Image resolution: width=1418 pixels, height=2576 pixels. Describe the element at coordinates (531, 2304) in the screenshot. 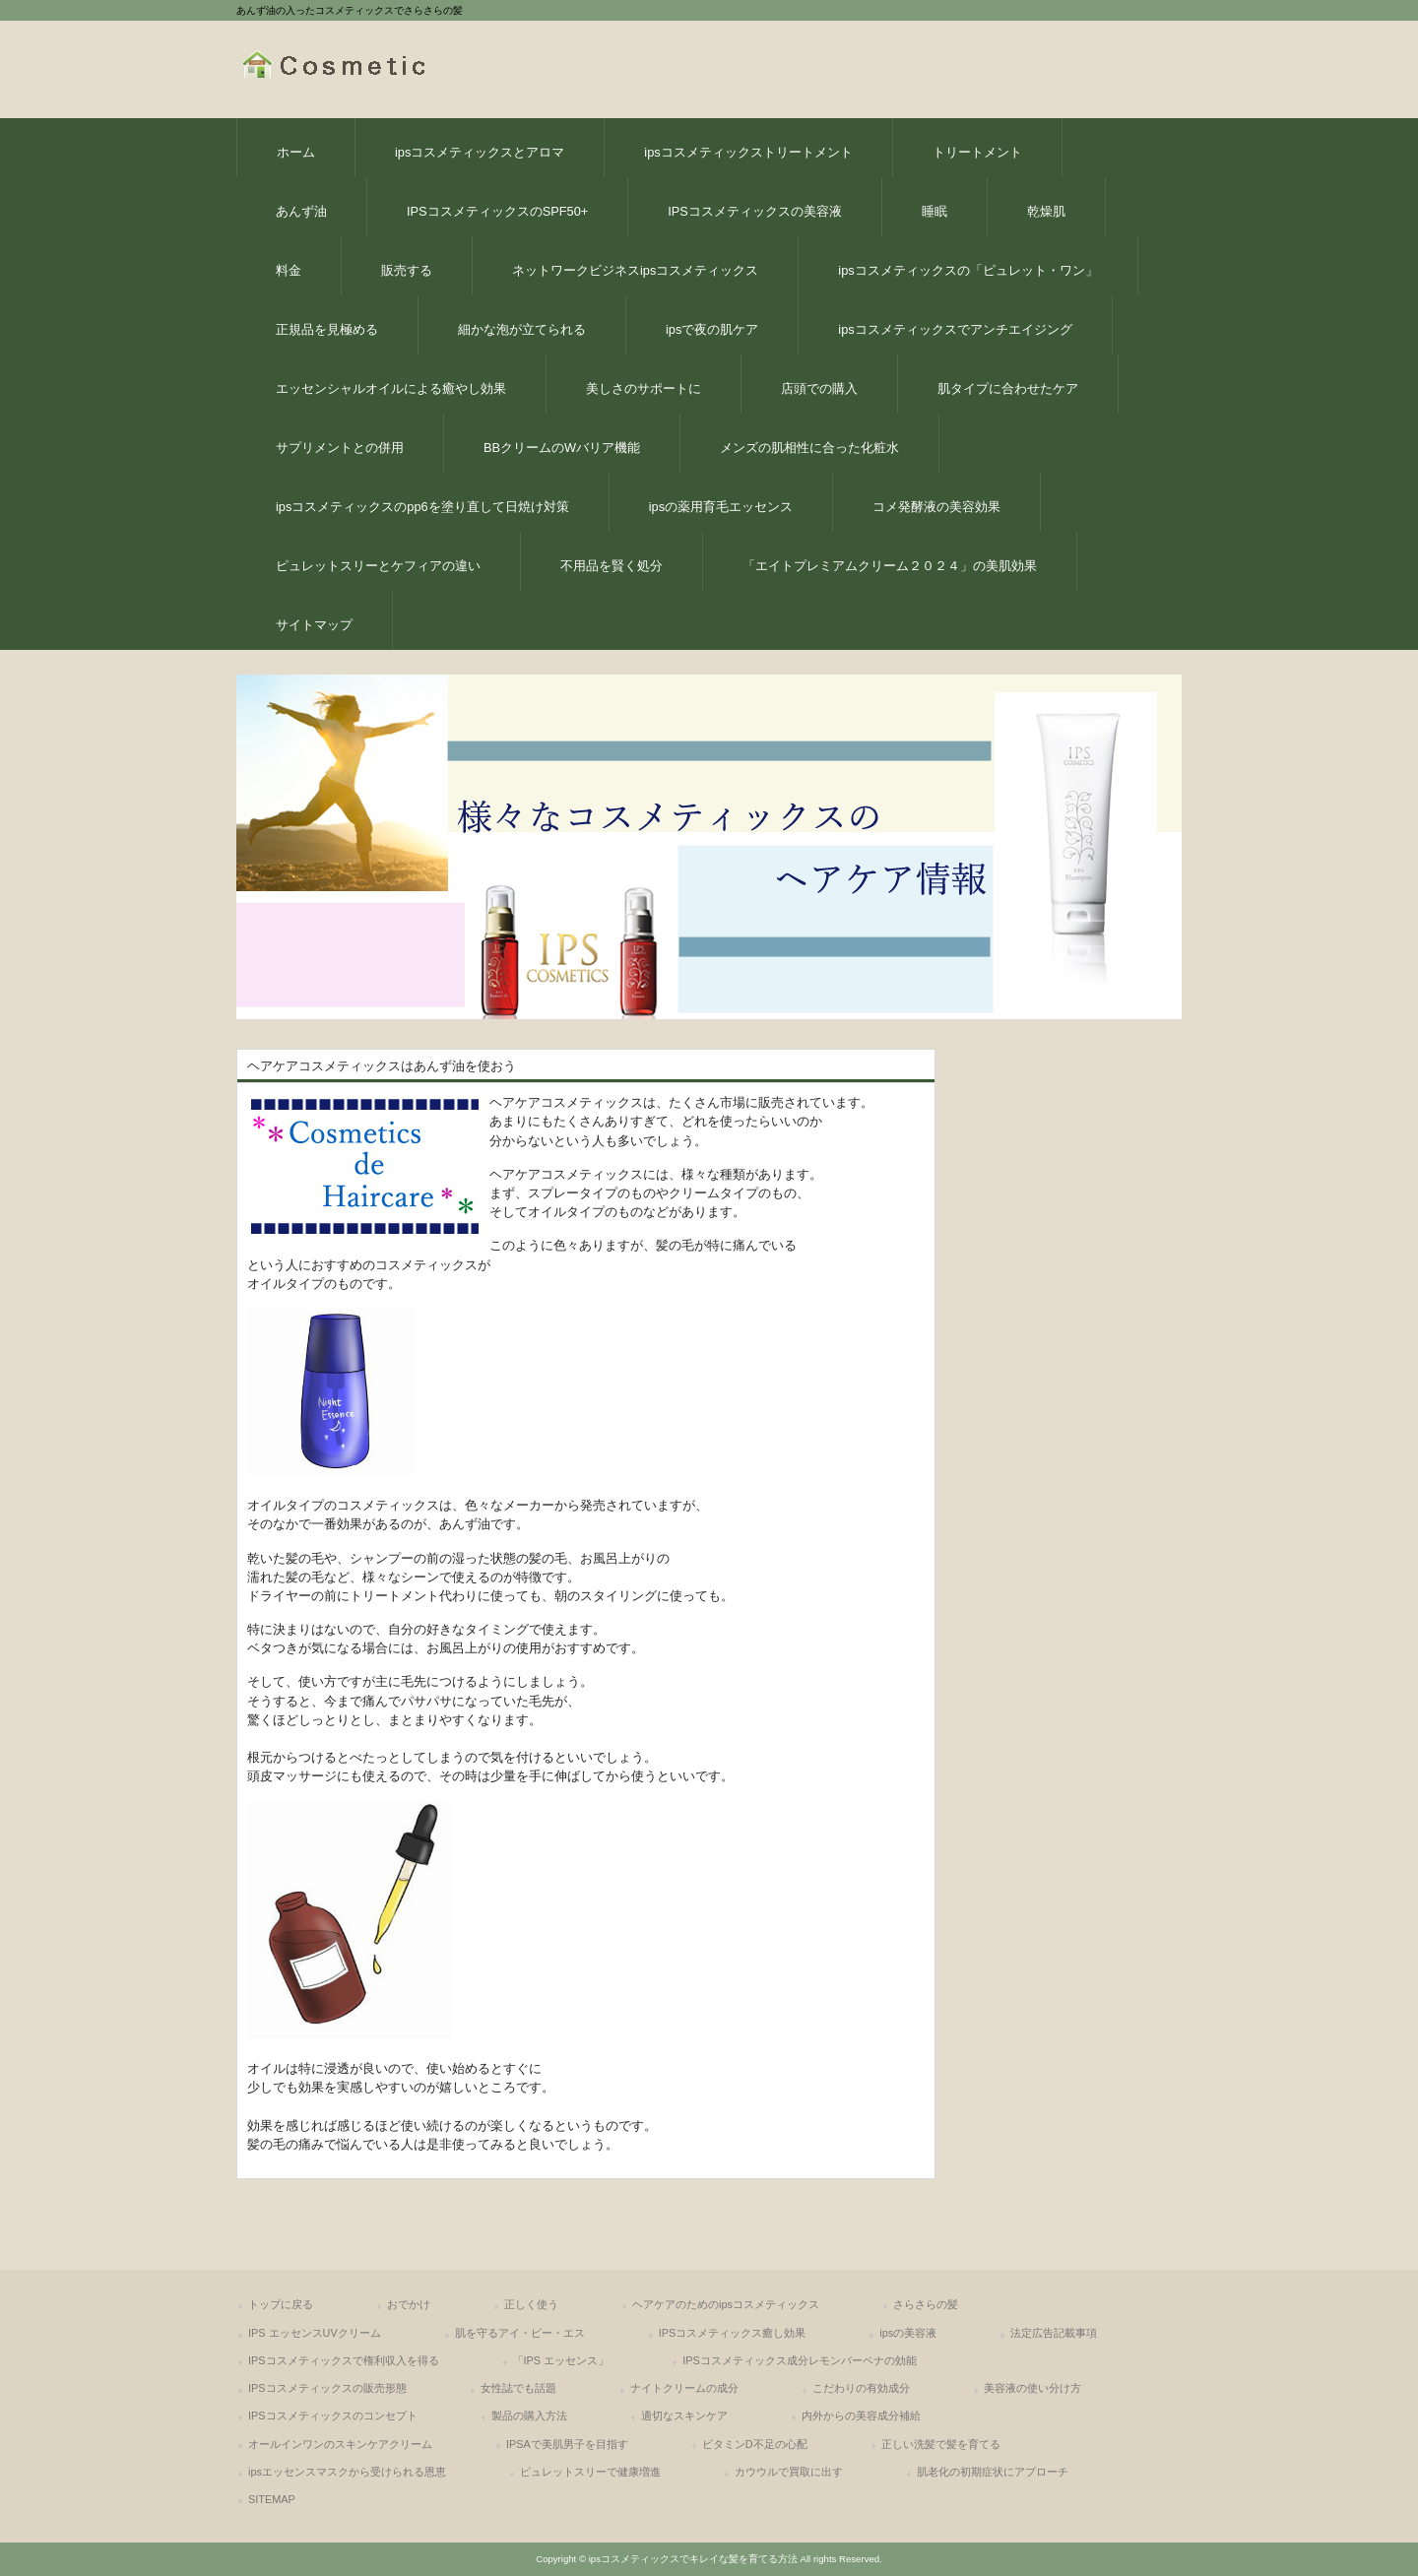

I see `正しく使う` at that location.